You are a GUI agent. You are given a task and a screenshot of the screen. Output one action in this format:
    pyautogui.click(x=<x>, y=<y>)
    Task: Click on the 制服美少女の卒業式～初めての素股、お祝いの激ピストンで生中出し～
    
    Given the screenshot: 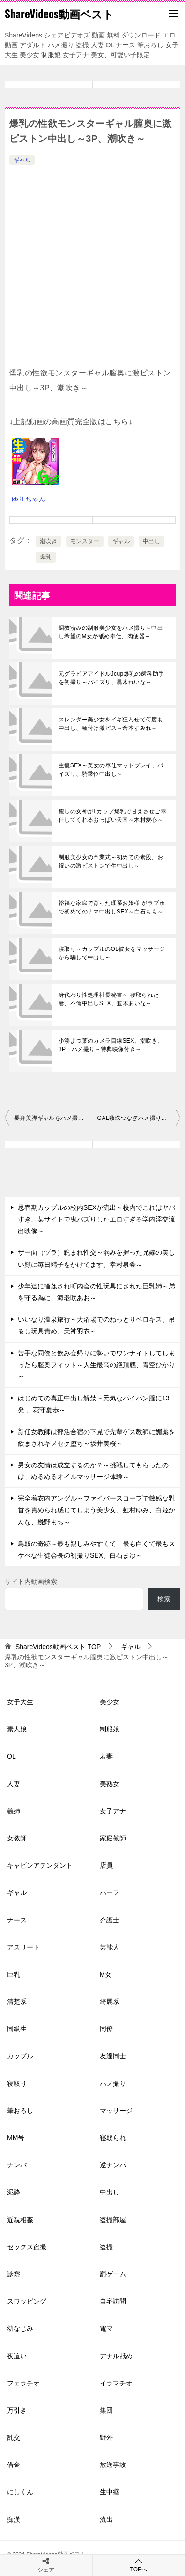 What is the action you would take?
    pyautogui.click(x=111, y=861)
    